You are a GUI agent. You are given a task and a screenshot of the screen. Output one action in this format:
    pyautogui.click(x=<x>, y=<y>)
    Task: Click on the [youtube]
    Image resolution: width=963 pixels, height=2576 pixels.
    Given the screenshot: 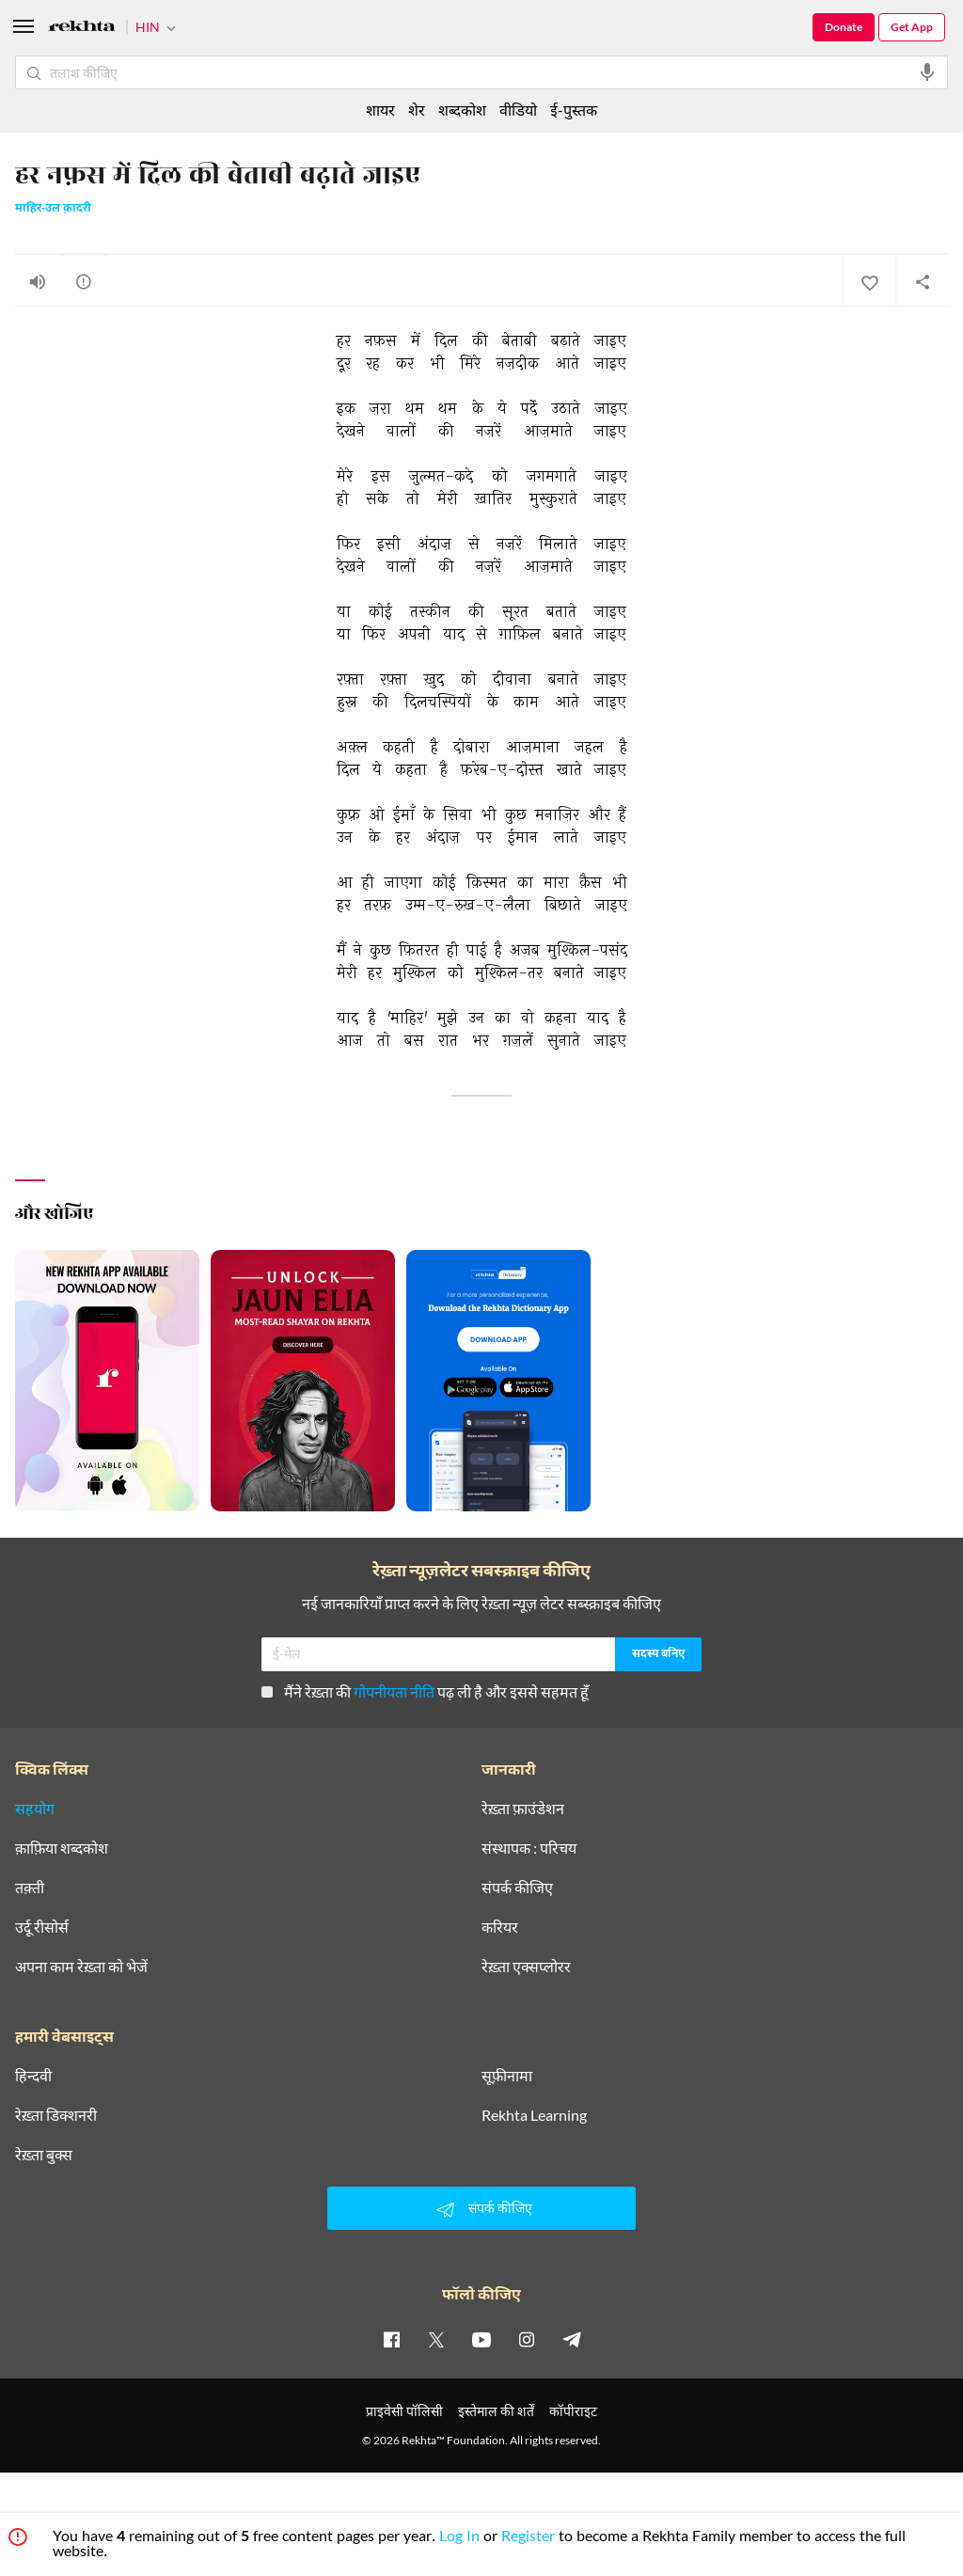 What is the action you would take?
    pyautogui.click(x=481, y=2339)
    